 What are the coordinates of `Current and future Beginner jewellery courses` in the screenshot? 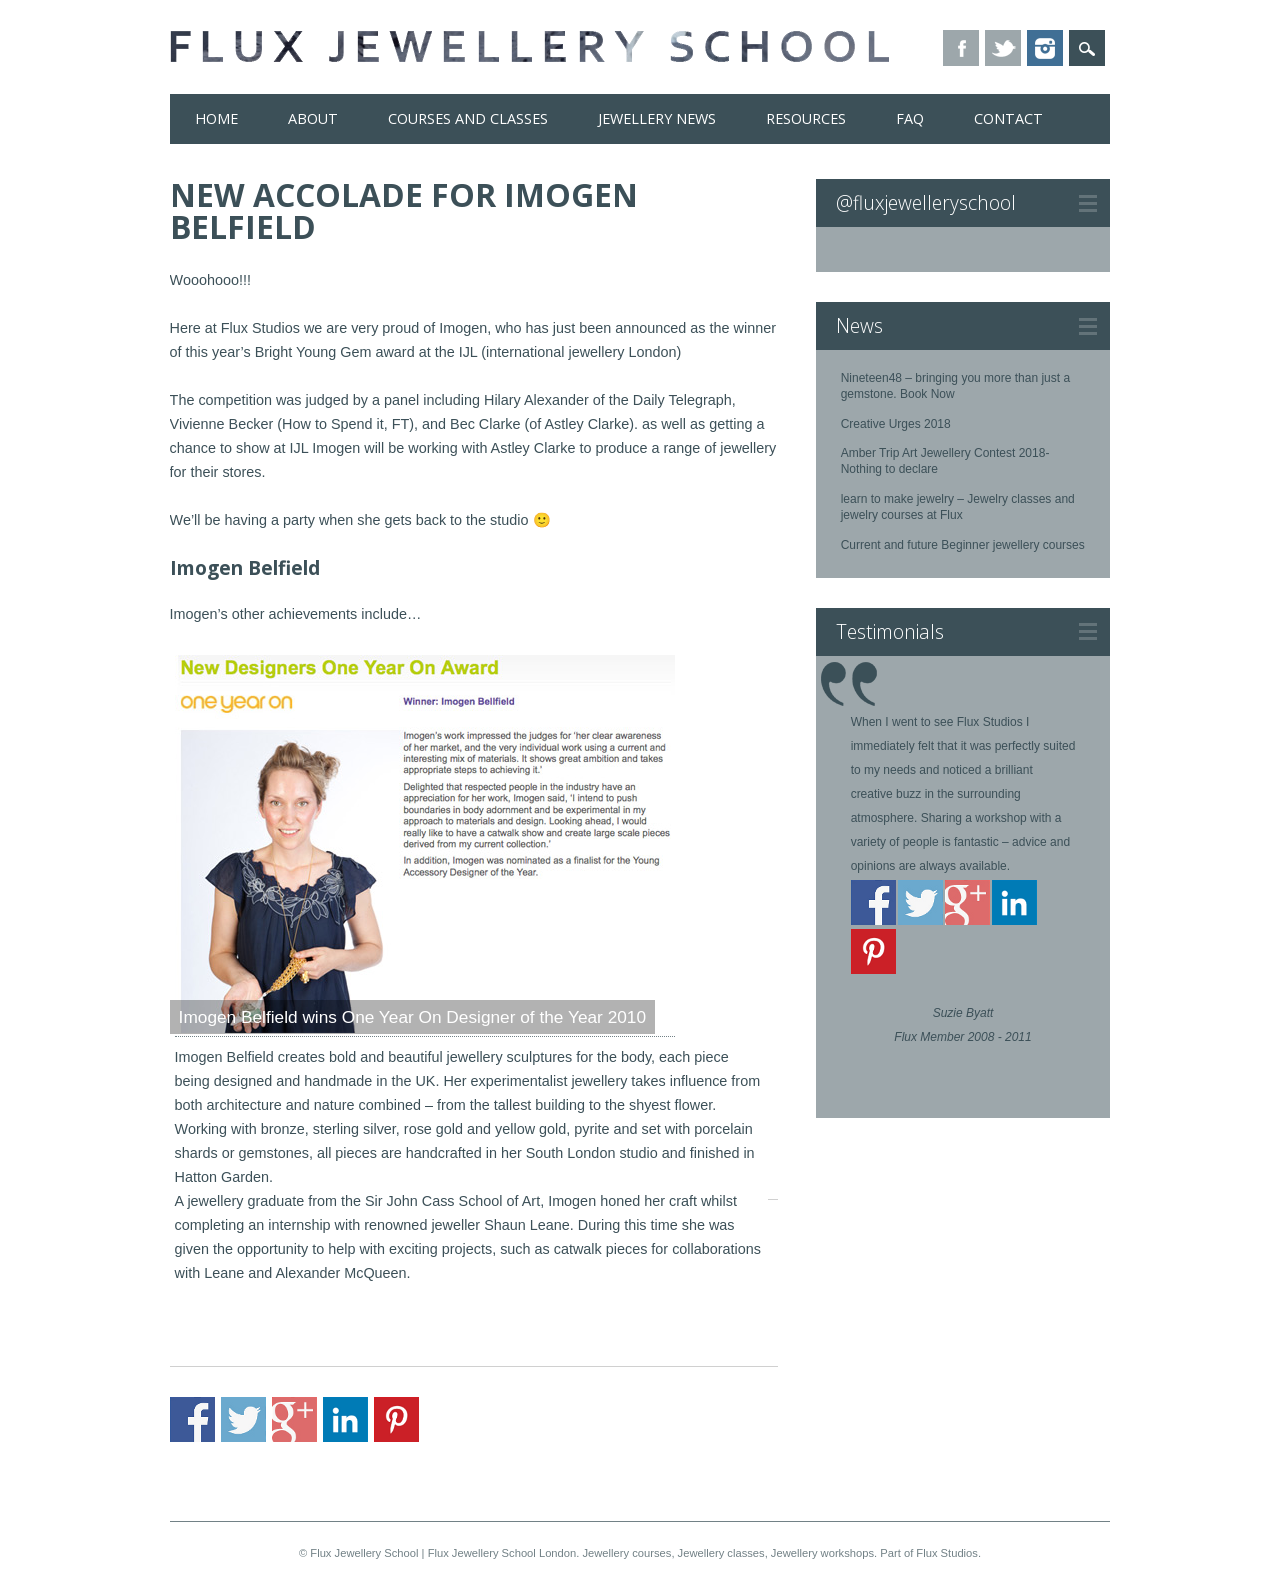 It's located at (963, 545).